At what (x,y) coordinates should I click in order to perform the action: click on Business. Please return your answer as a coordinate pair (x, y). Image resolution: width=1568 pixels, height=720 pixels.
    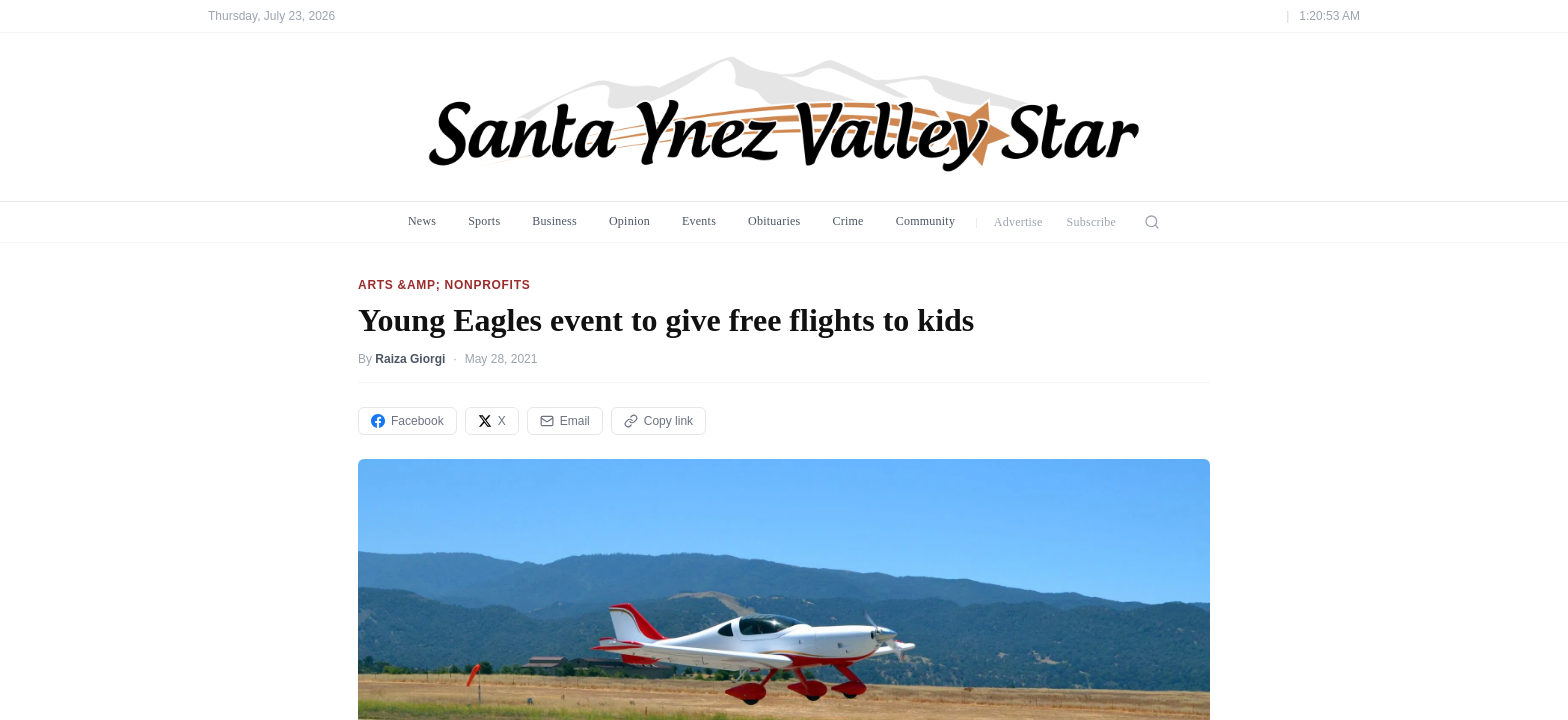
    Looking at the image, I should click on (554, 221).